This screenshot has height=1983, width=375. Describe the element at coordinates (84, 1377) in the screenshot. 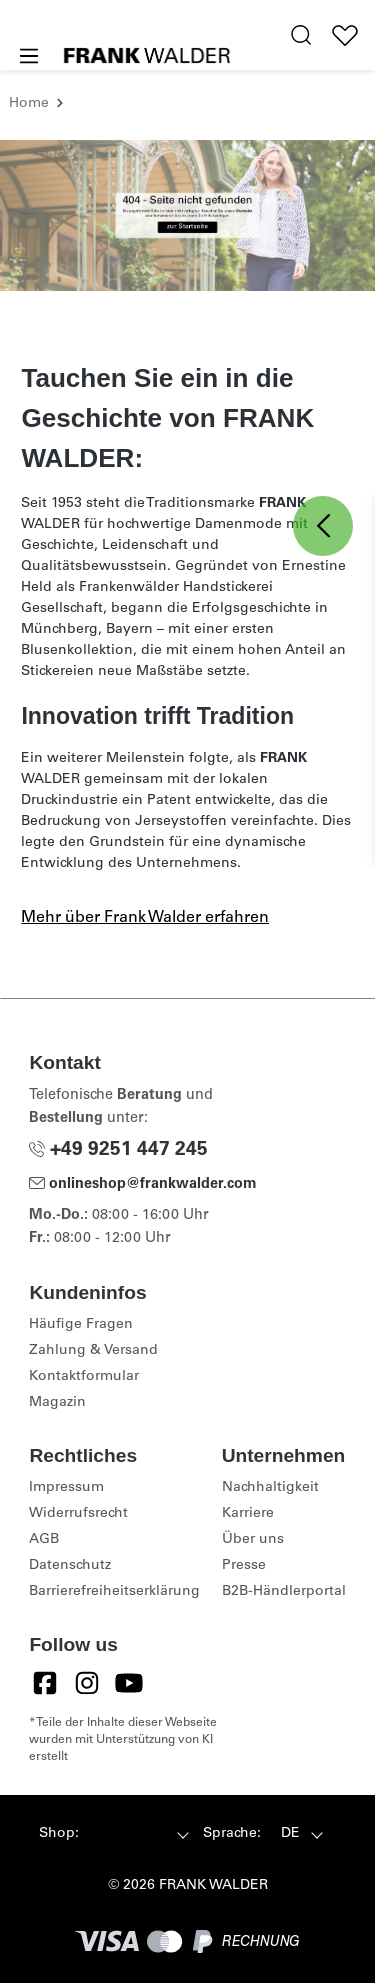

I see `Kontaktformular` at that location.